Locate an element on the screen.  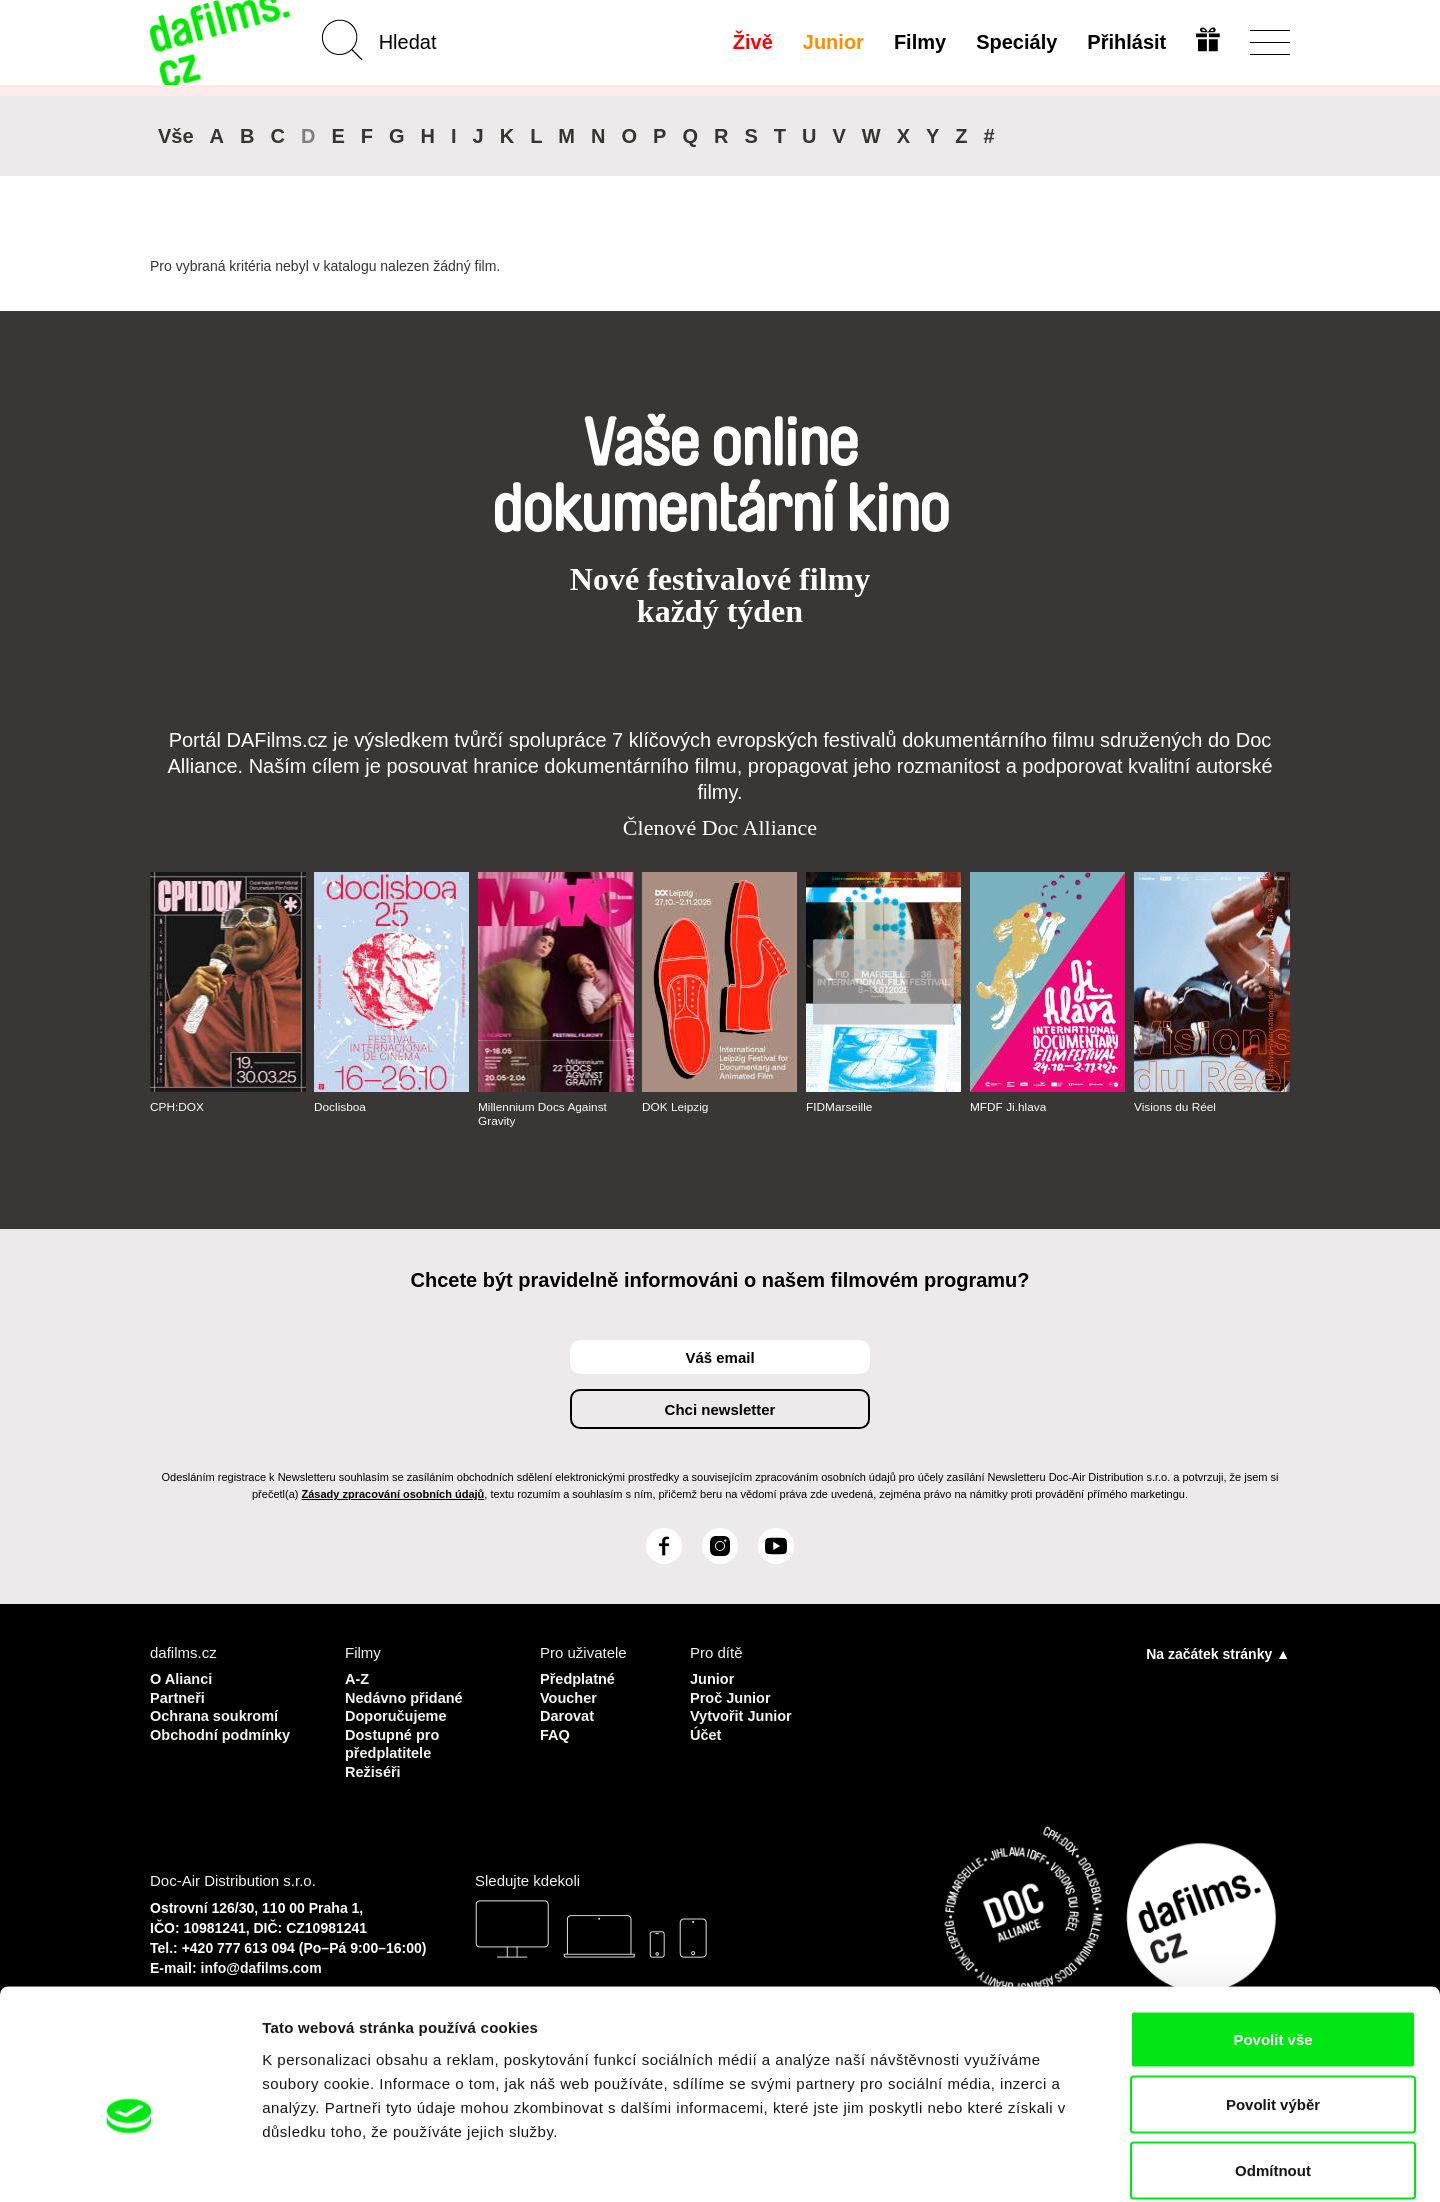
Speciály is located at coordinates (1015, 42).